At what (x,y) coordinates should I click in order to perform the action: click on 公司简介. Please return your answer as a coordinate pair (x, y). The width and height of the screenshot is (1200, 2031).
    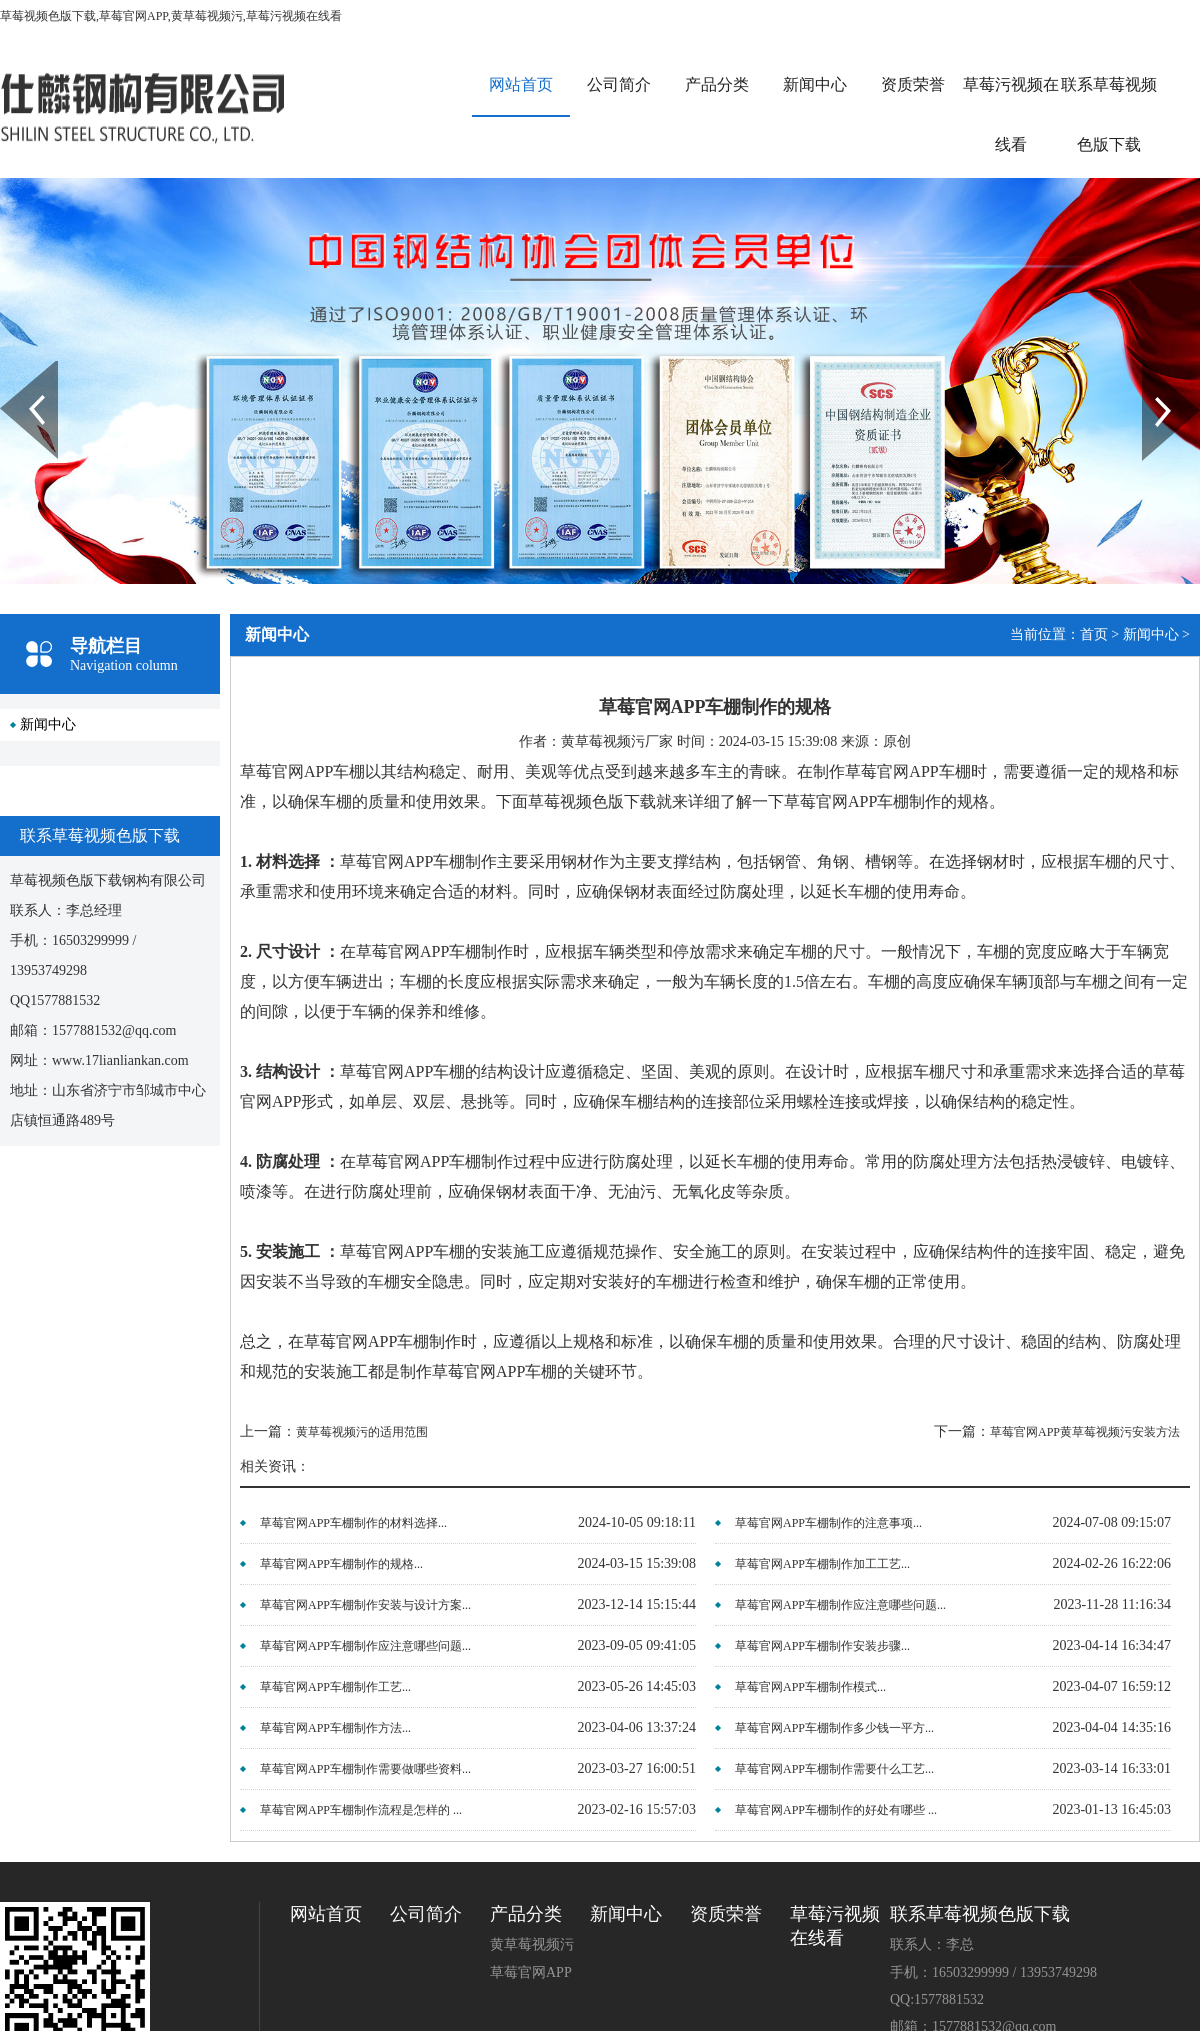
    Looking at the image, I should click on (619, 84).